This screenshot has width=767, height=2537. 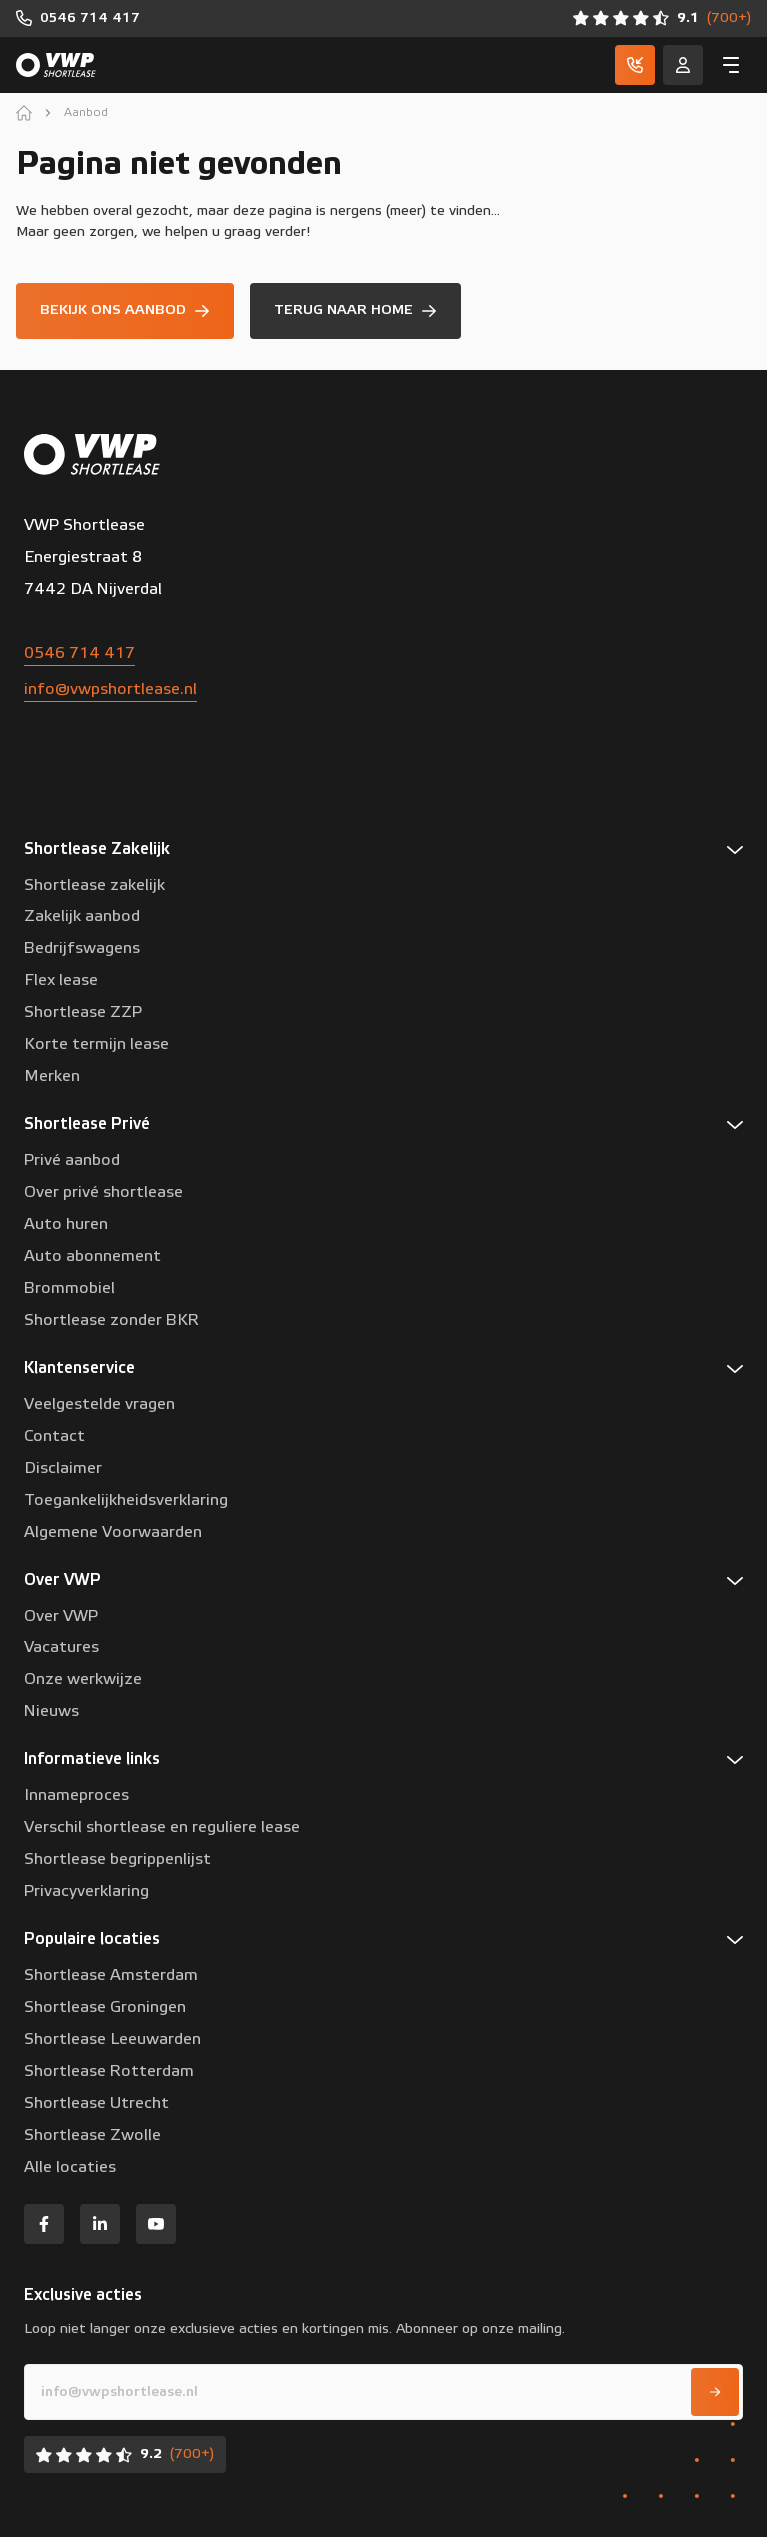 I want to click on 0546 714 417, so click(x=79, y=653).